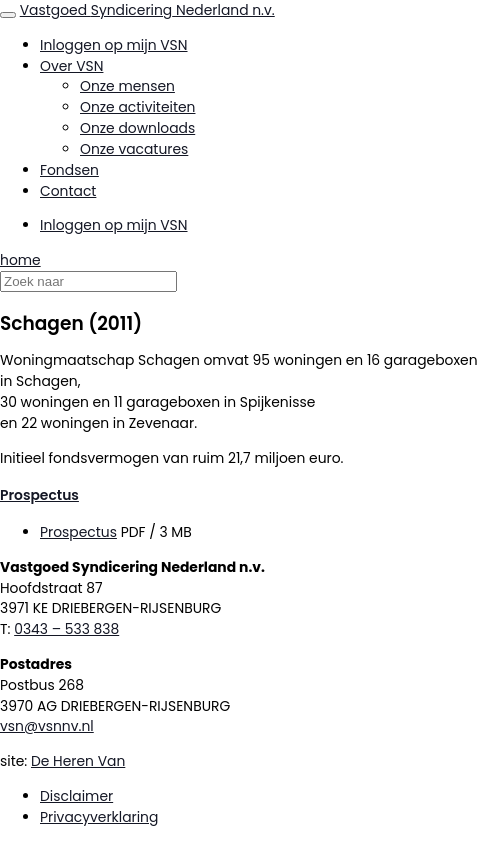  Describe the element at coordinates (99, 817) in the screenshot. I see `Privacyverklaring` at that location.